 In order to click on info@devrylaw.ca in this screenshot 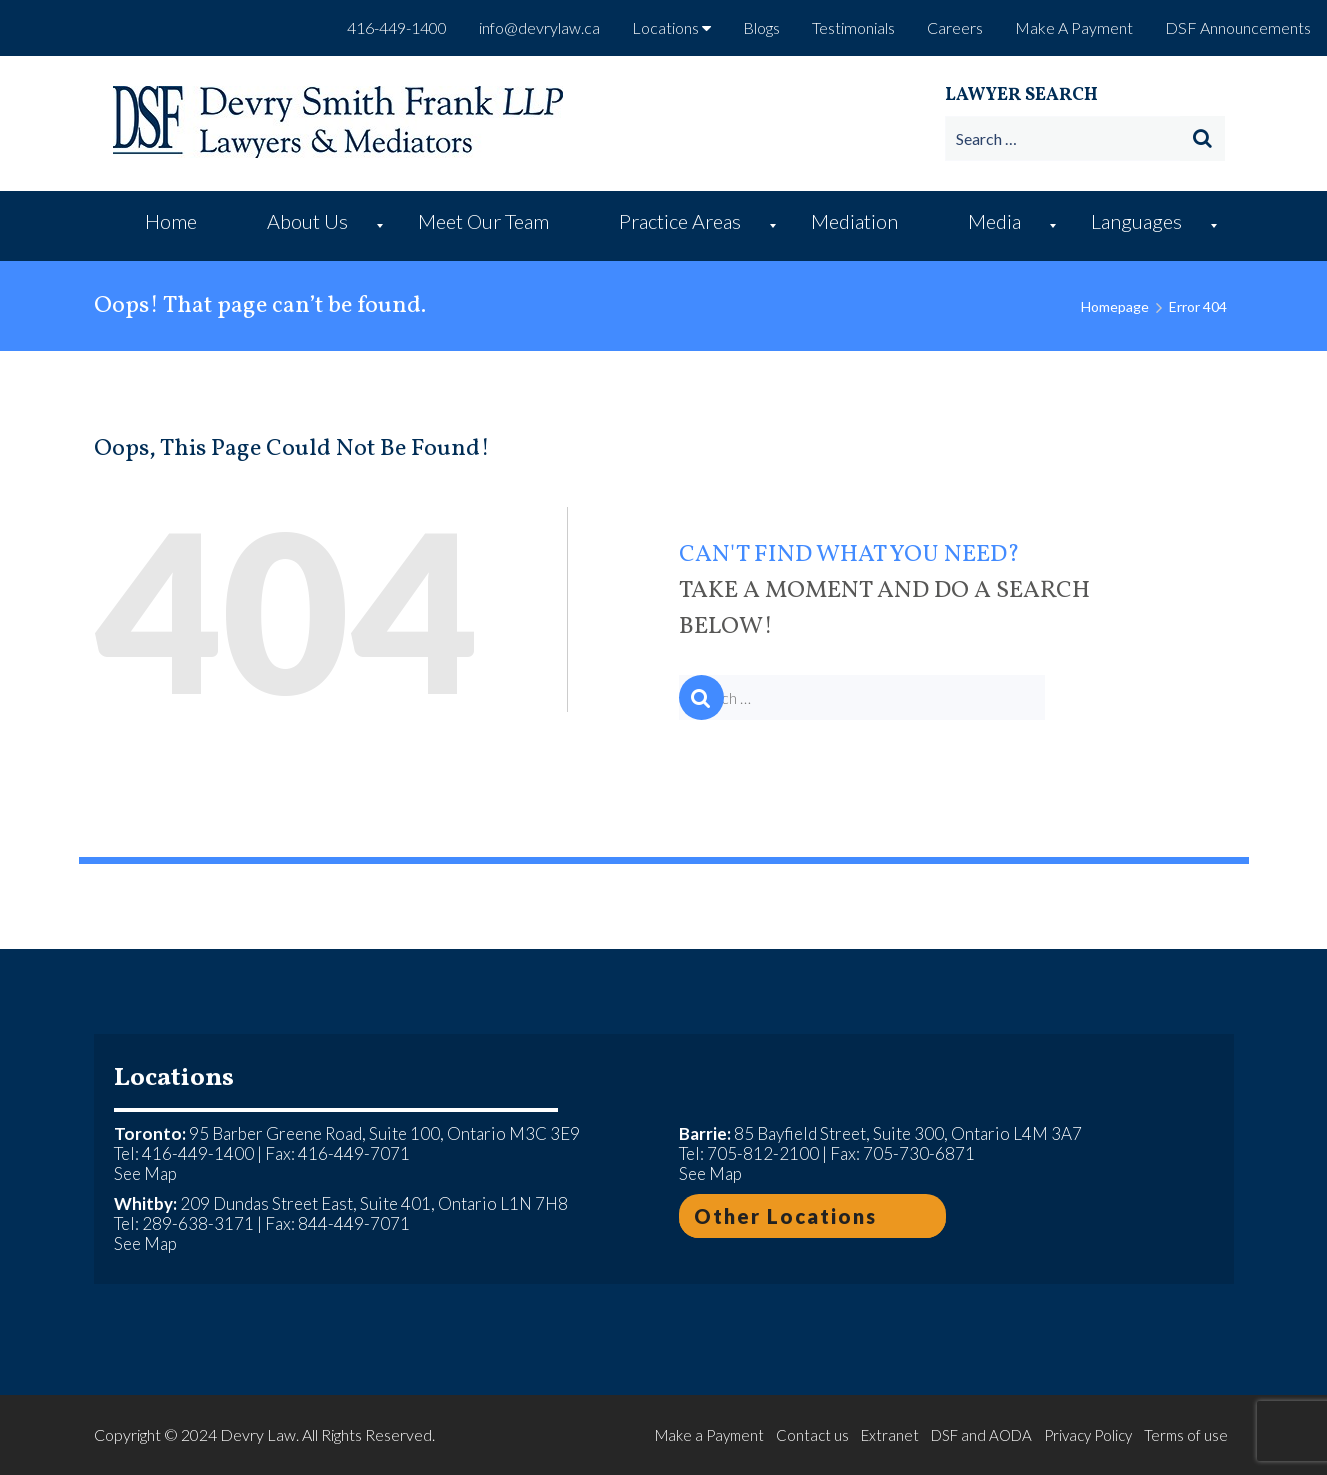, I will do `click(539, 27)`.